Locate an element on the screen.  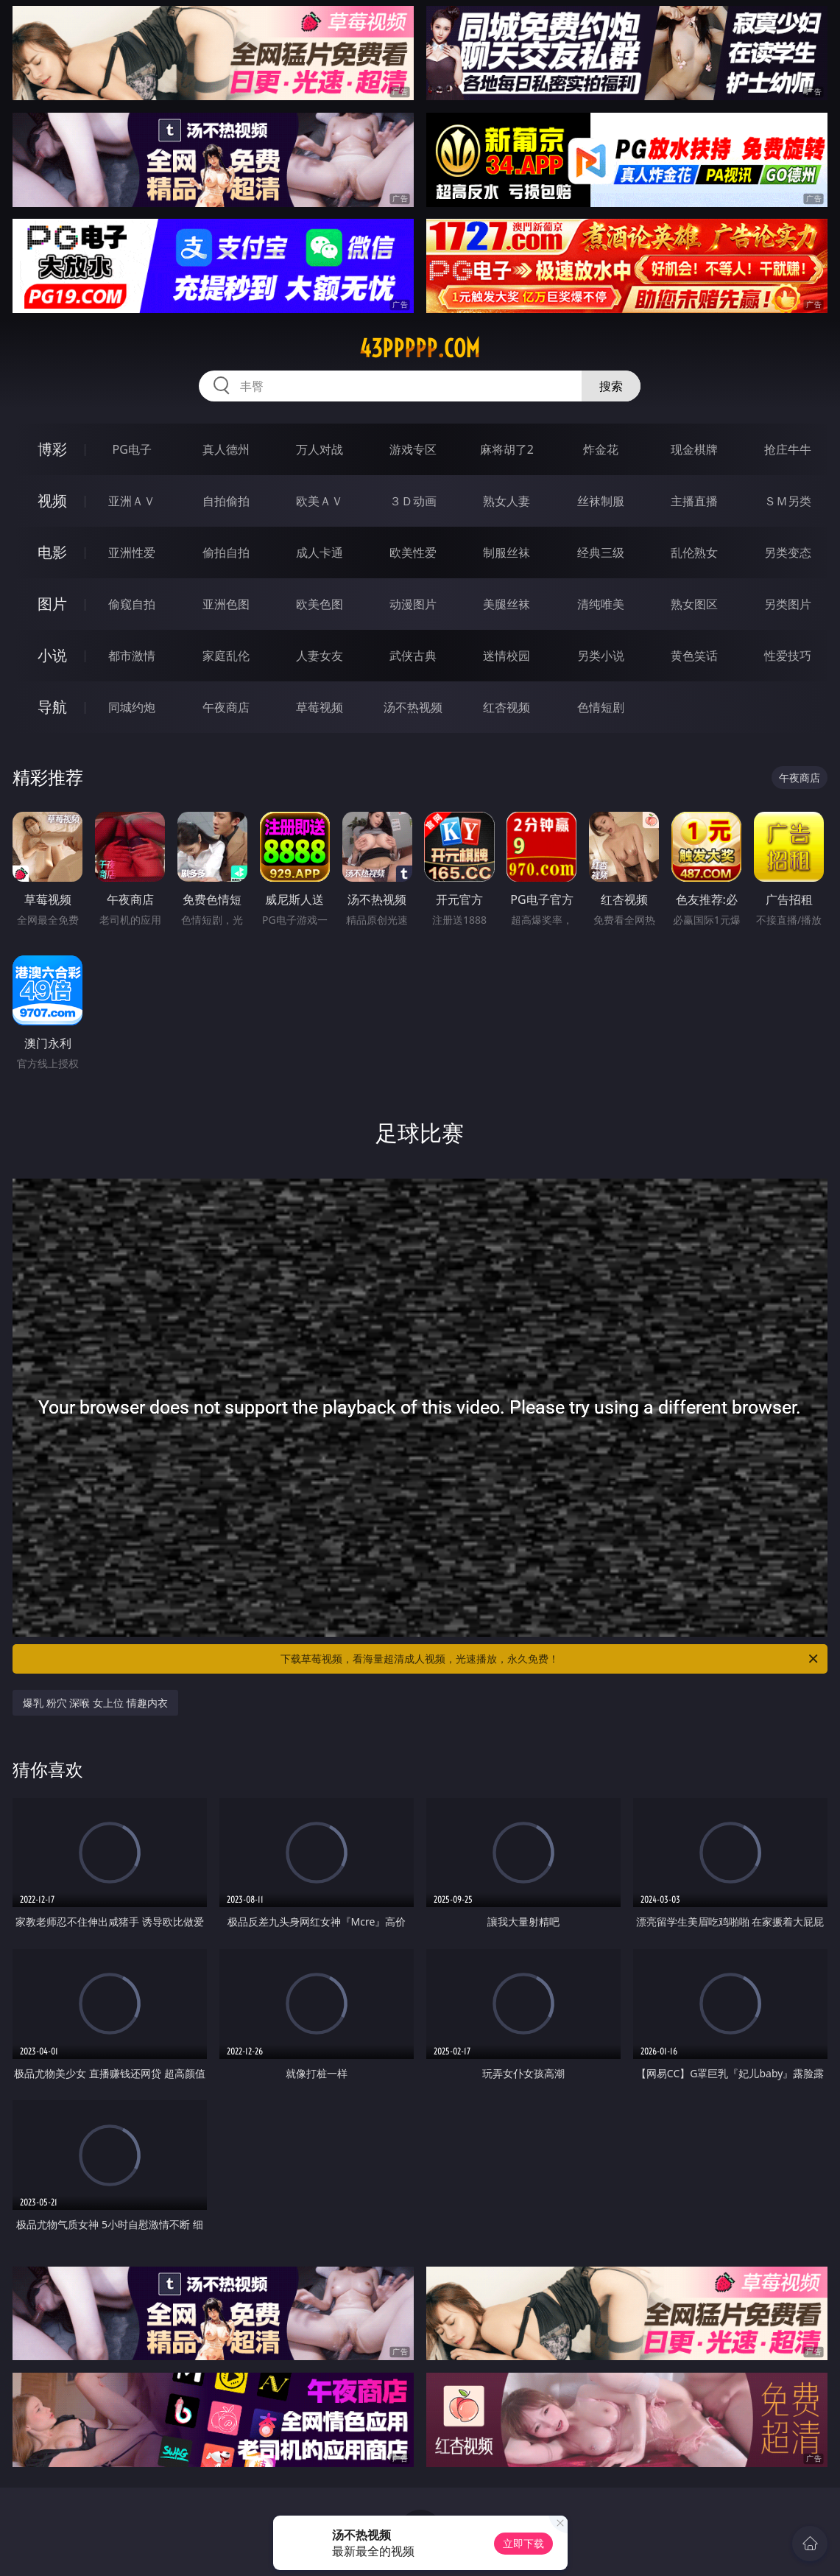
性爱技巧 is located at coordinates (787, 655).